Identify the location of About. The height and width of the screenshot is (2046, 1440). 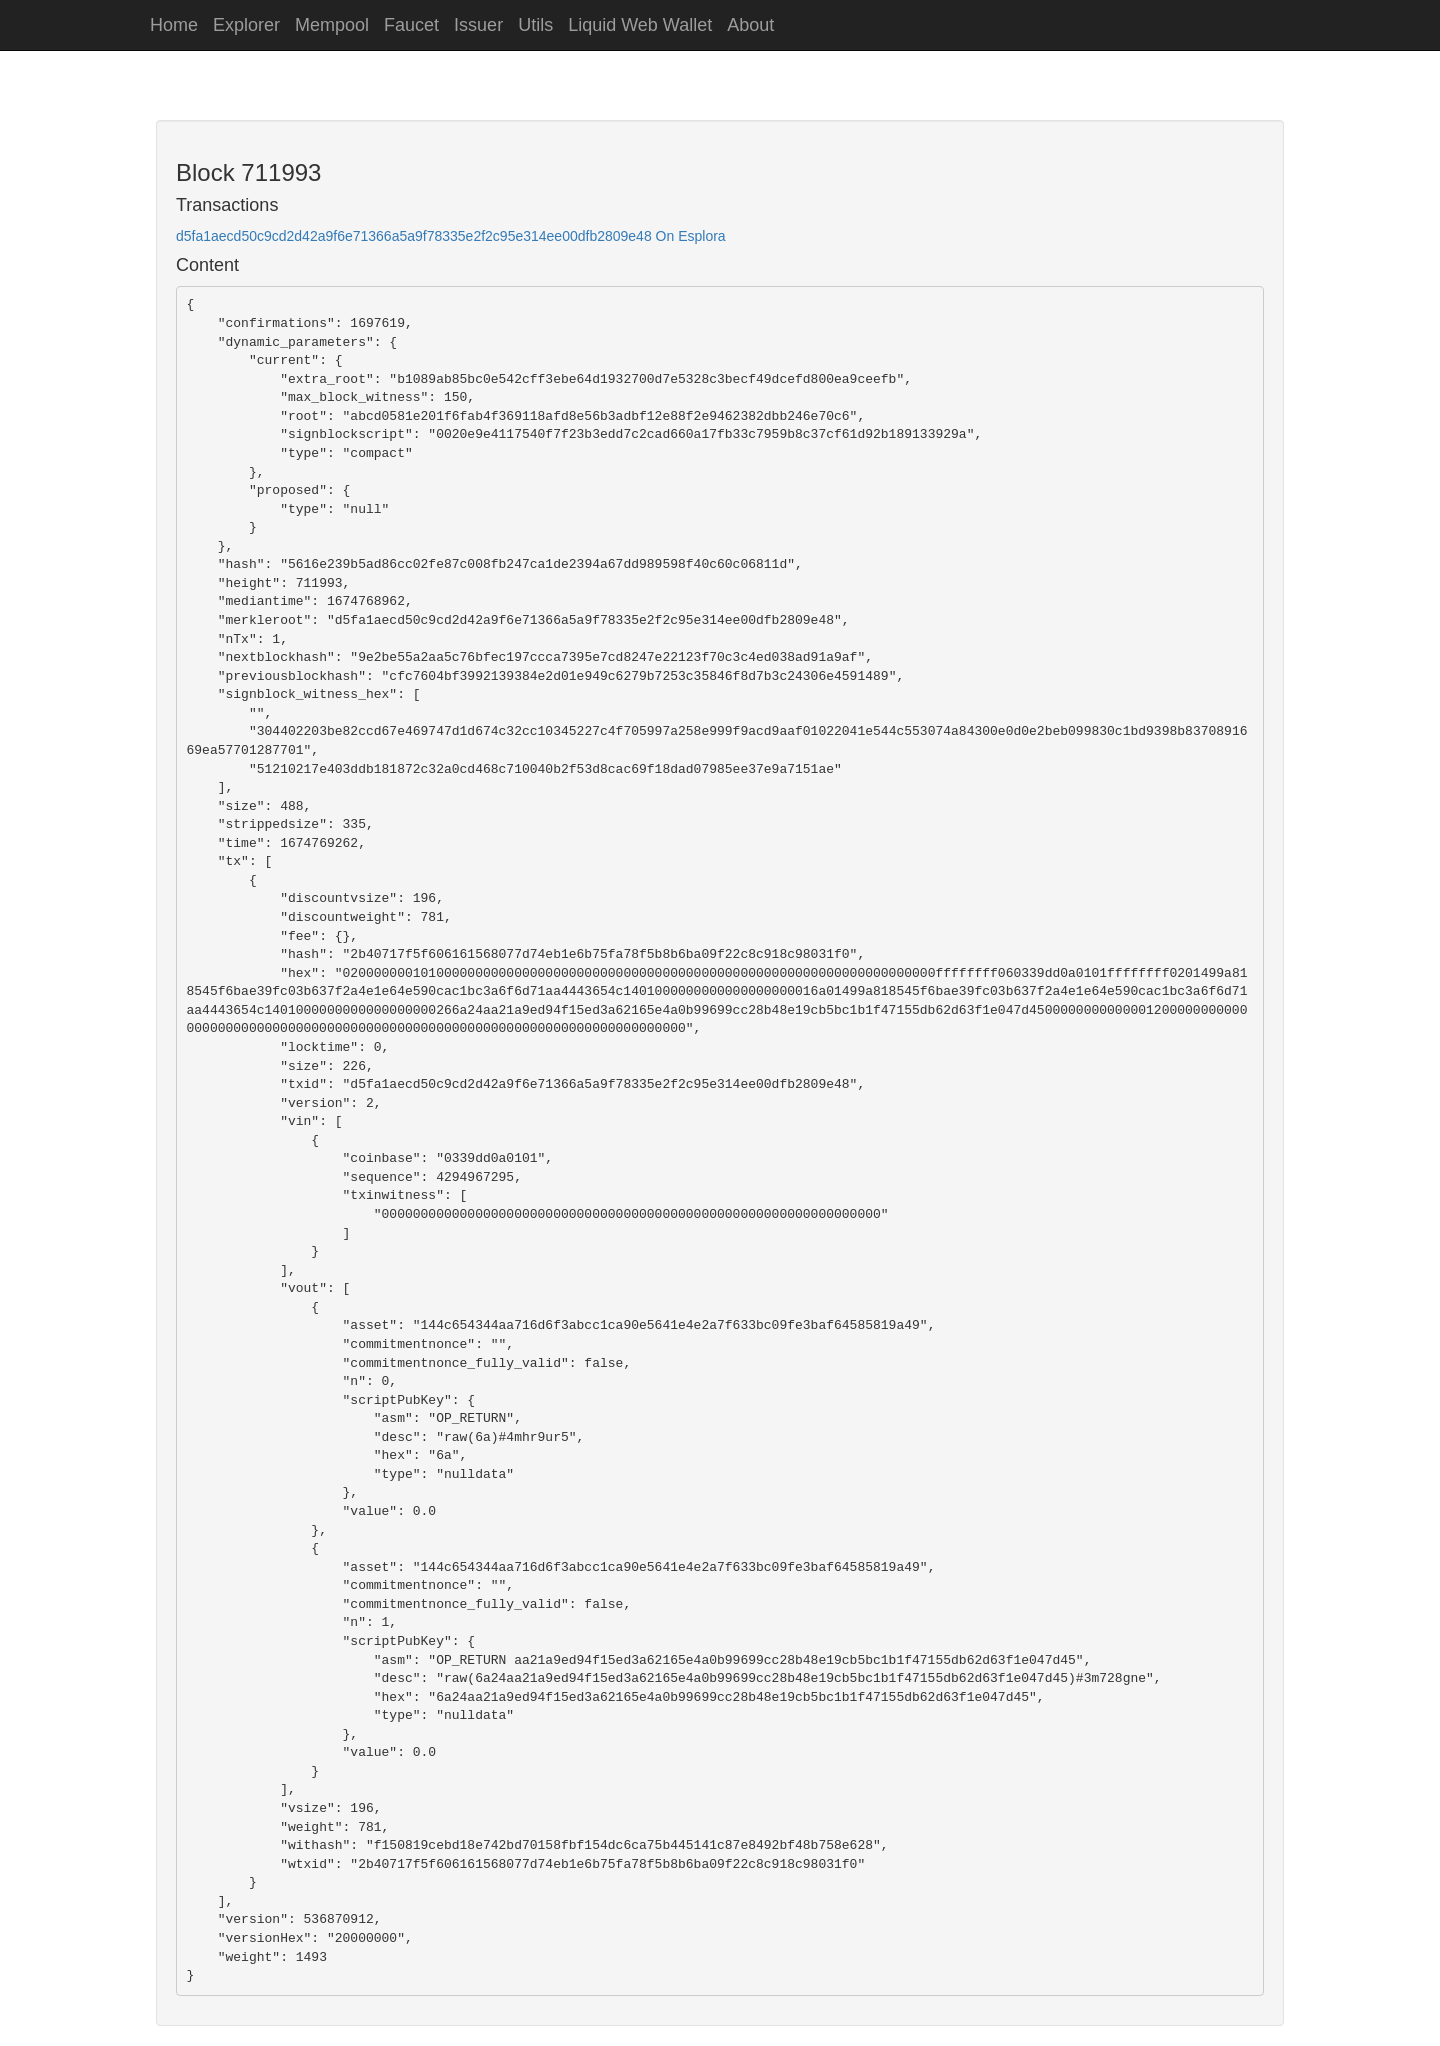
(750, 25).